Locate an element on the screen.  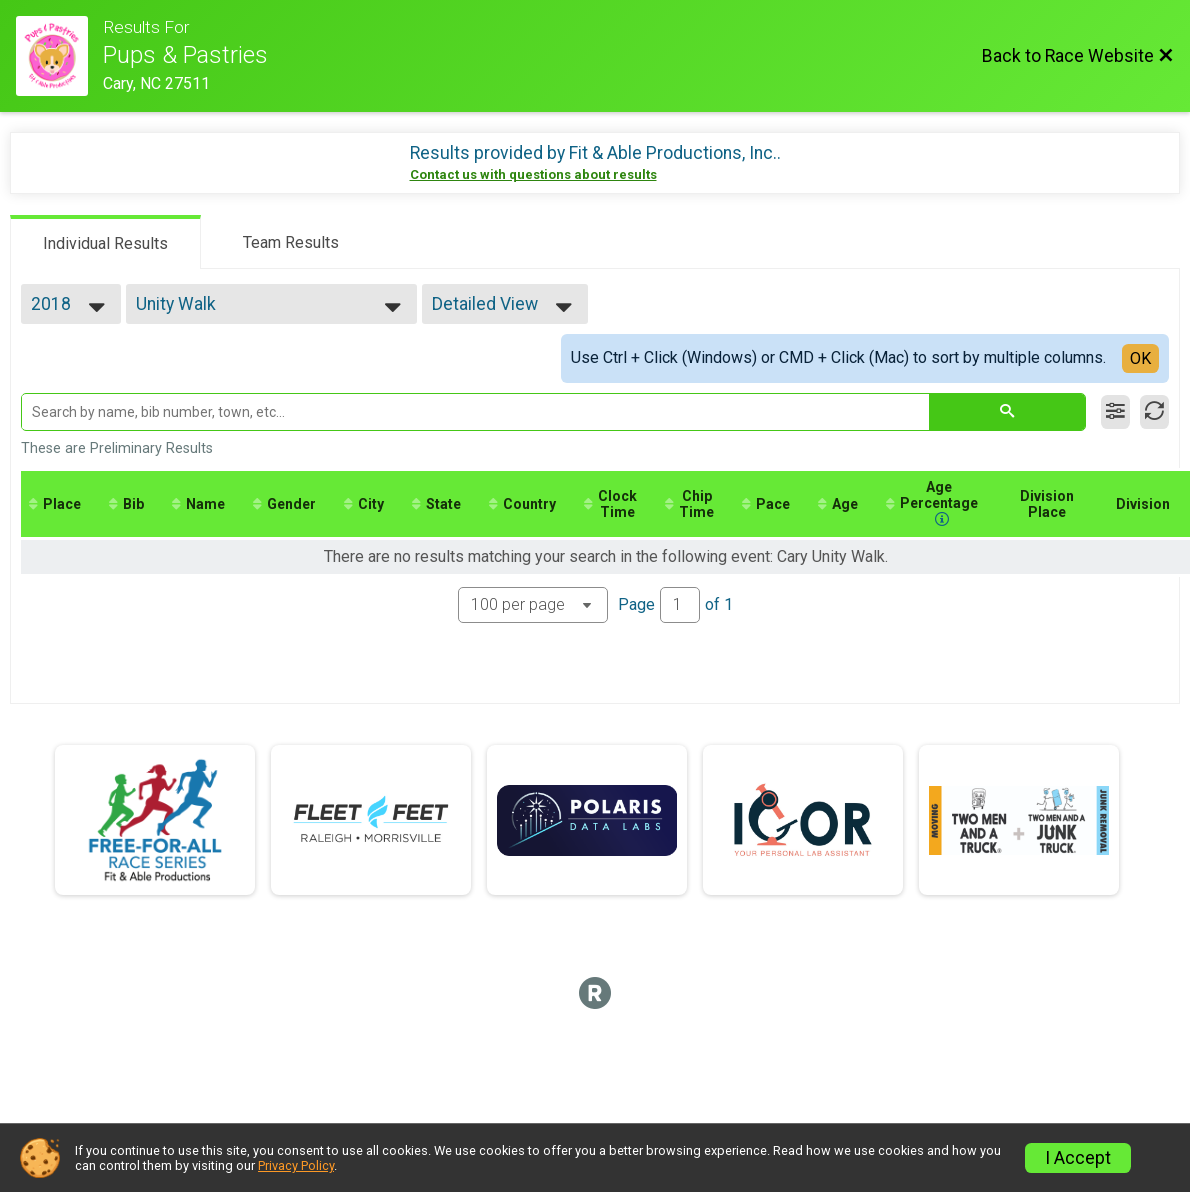
[Race Website] is located at coordinates (59, 56).